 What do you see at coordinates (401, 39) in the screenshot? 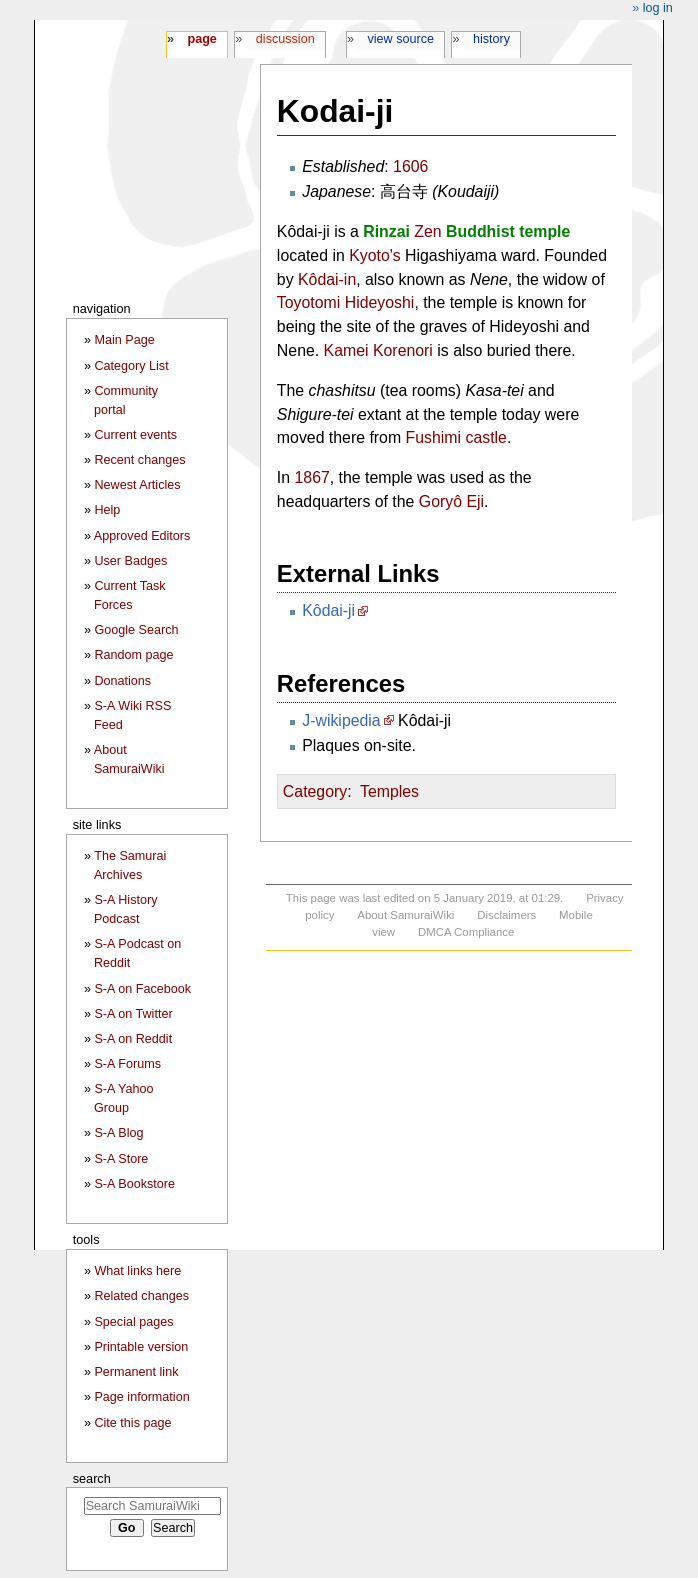
I see `View source` at bounding box center [401, 39].